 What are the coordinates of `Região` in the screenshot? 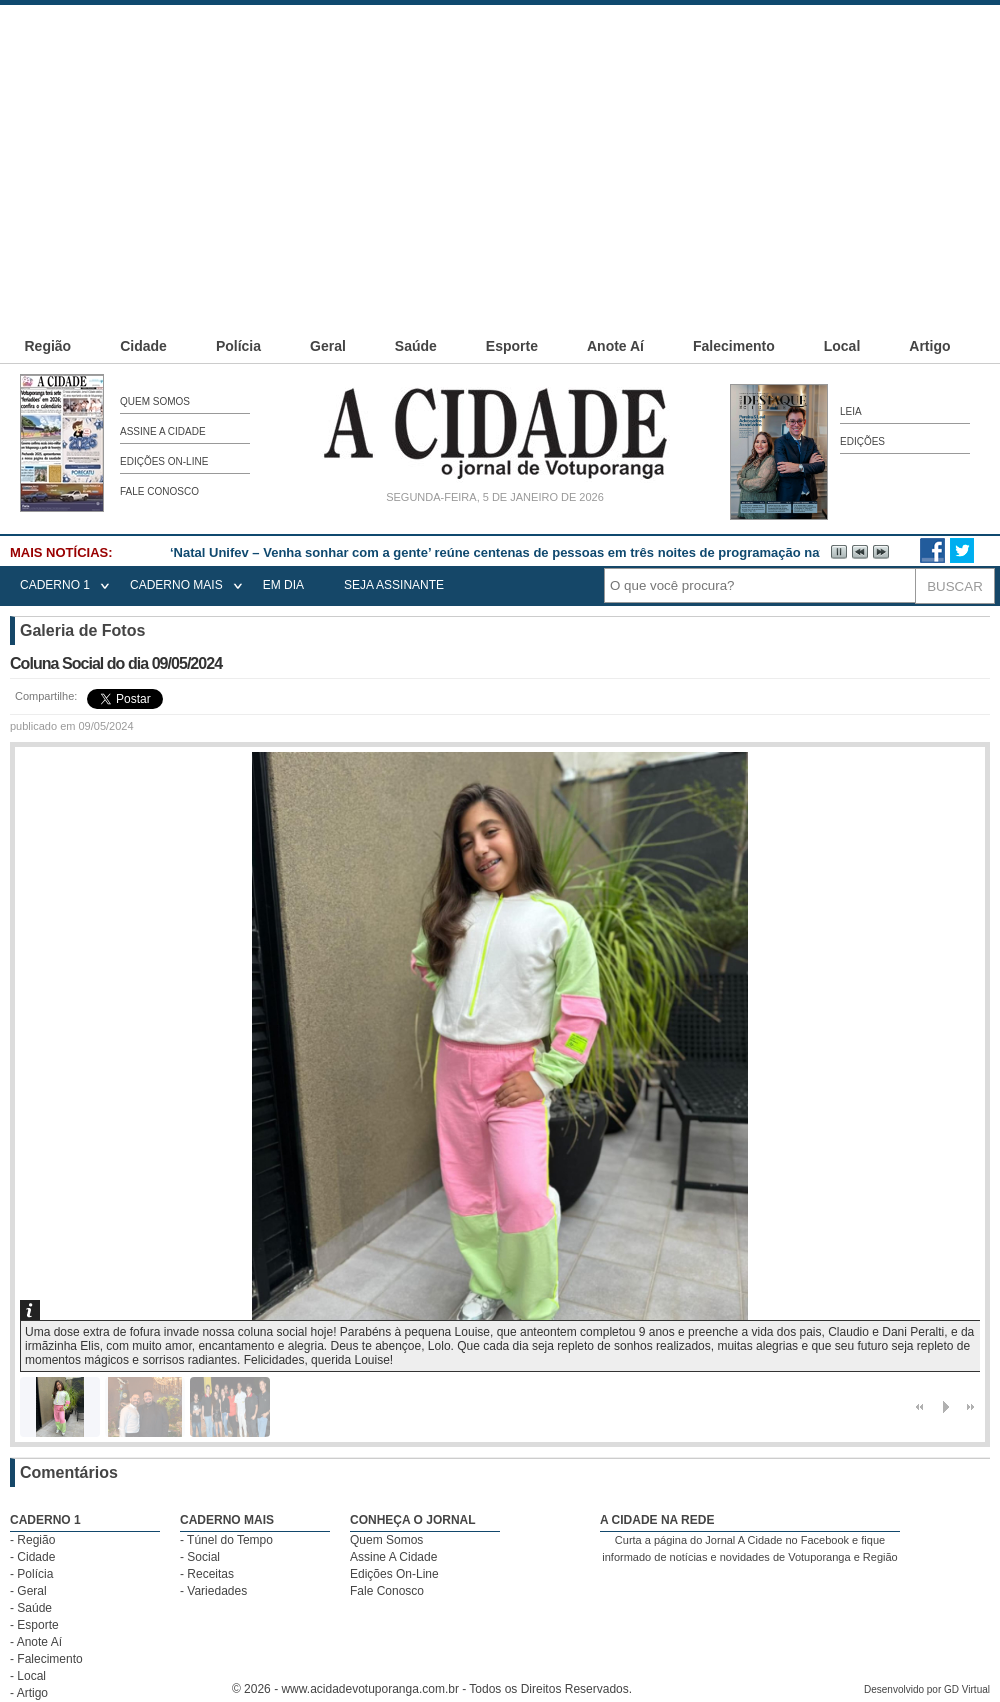 It's located at (48, 346).